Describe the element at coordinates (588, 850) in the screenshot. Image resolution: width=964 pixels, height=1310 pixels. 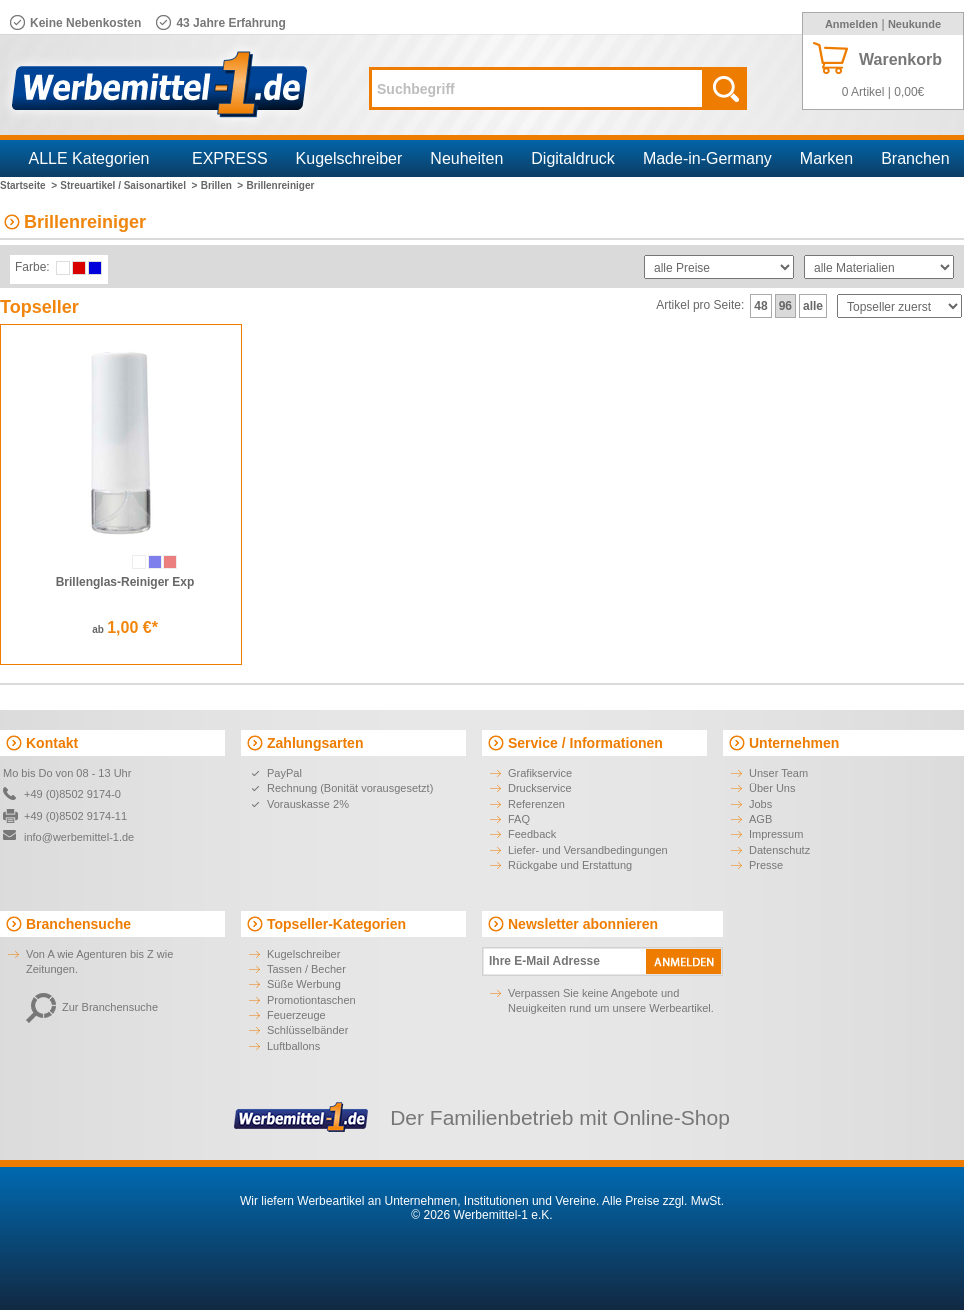
I see `Liefer- und Versandbedingungen` at that location.